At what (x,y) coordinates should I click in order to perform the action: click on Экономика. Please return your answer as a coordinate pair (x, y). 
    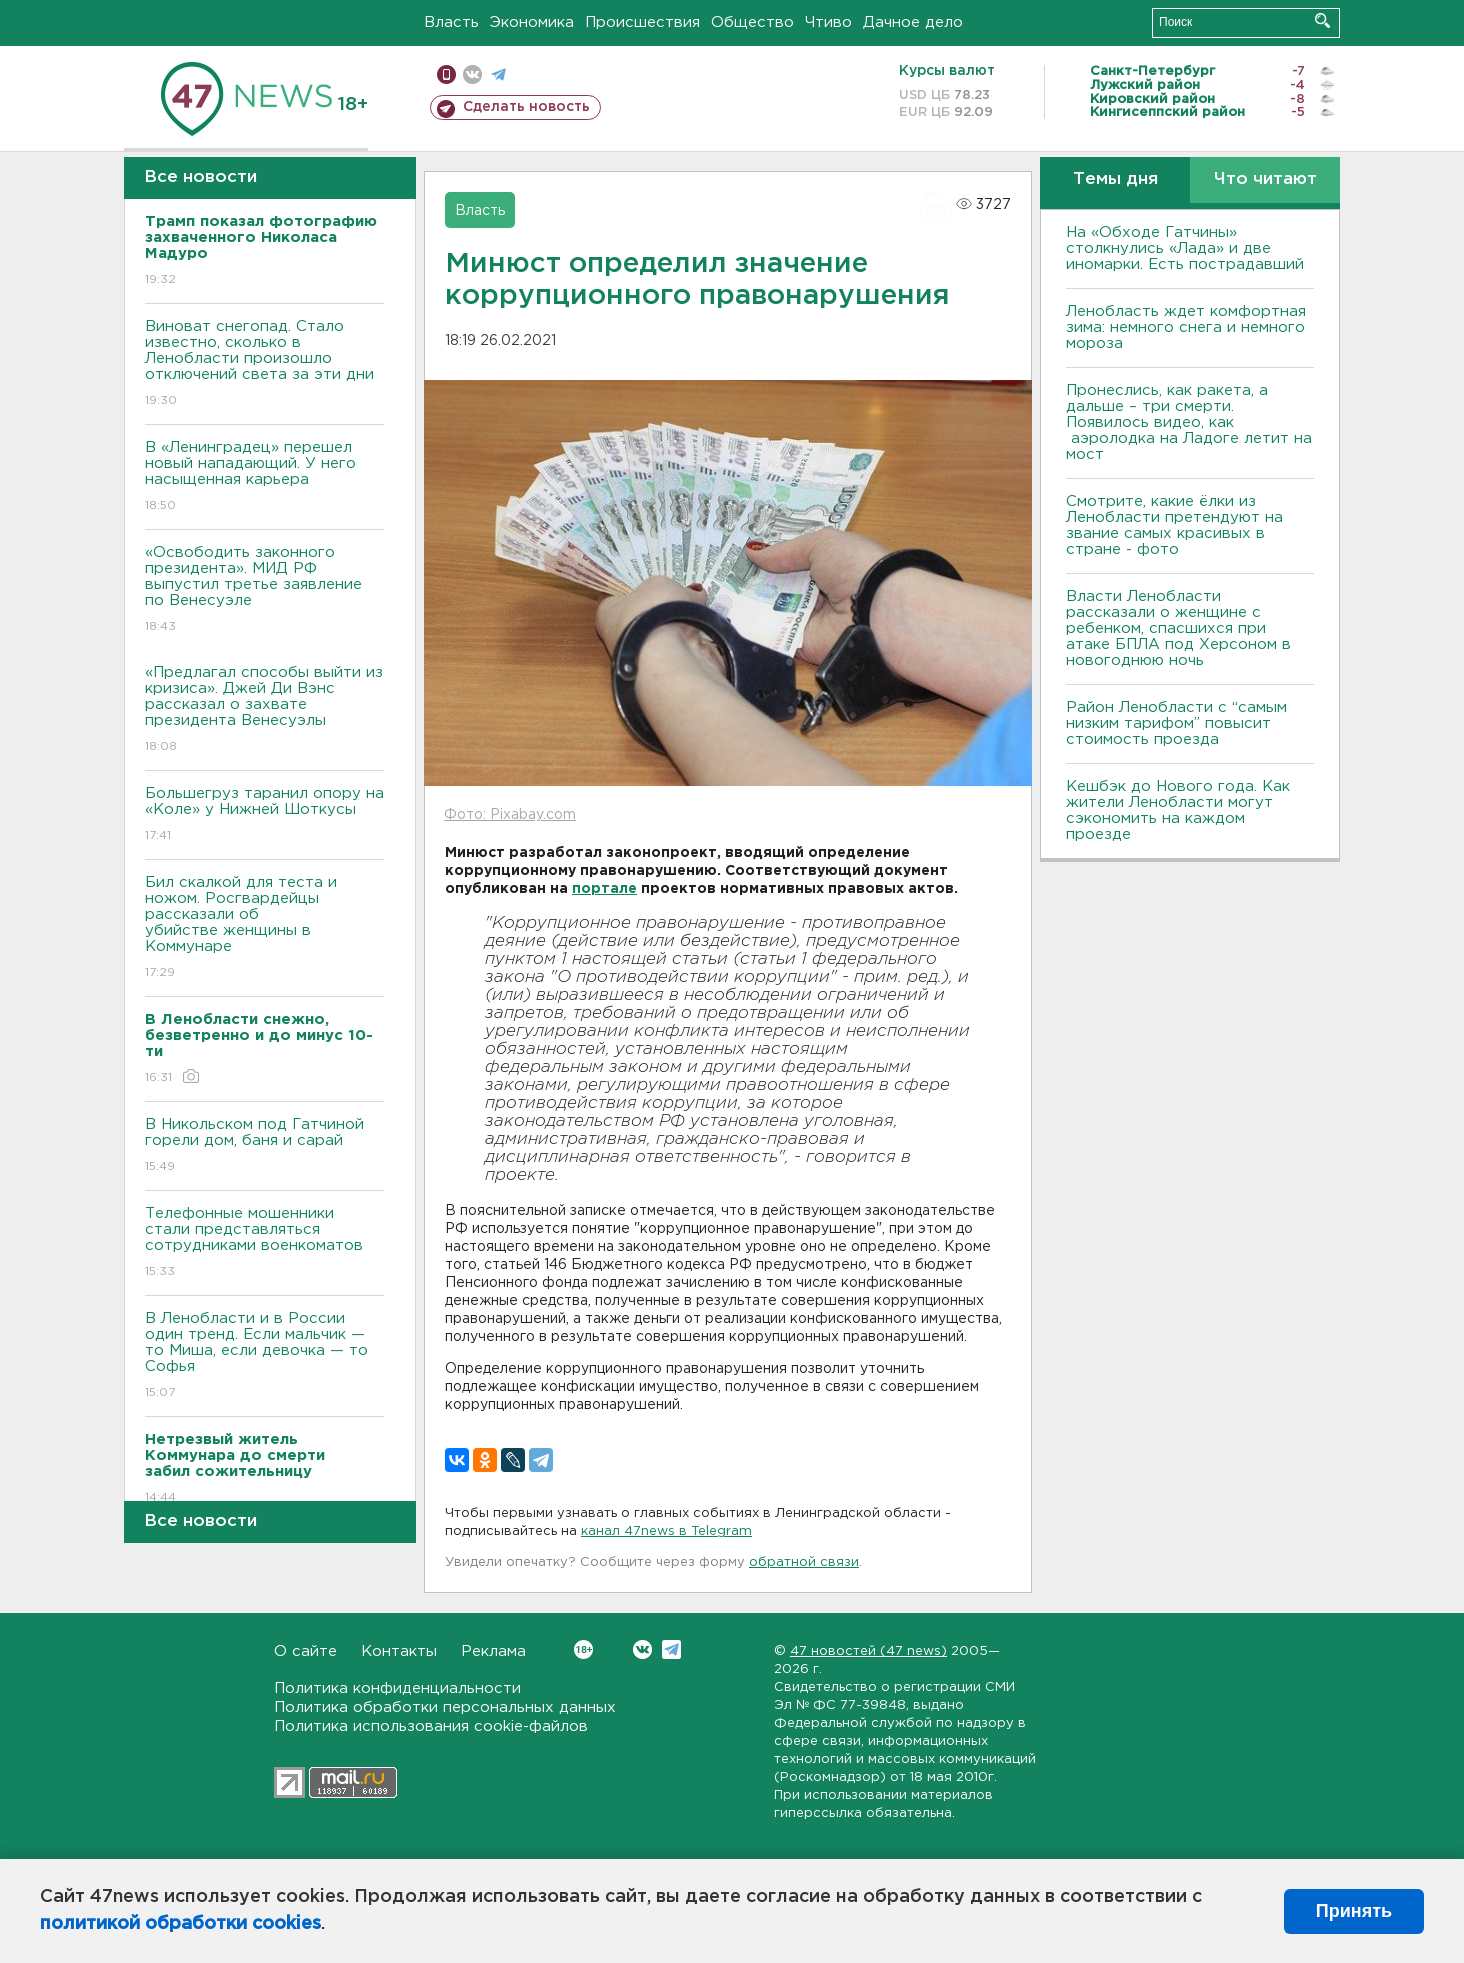
    Looking at the image, I should click on (532, 22).